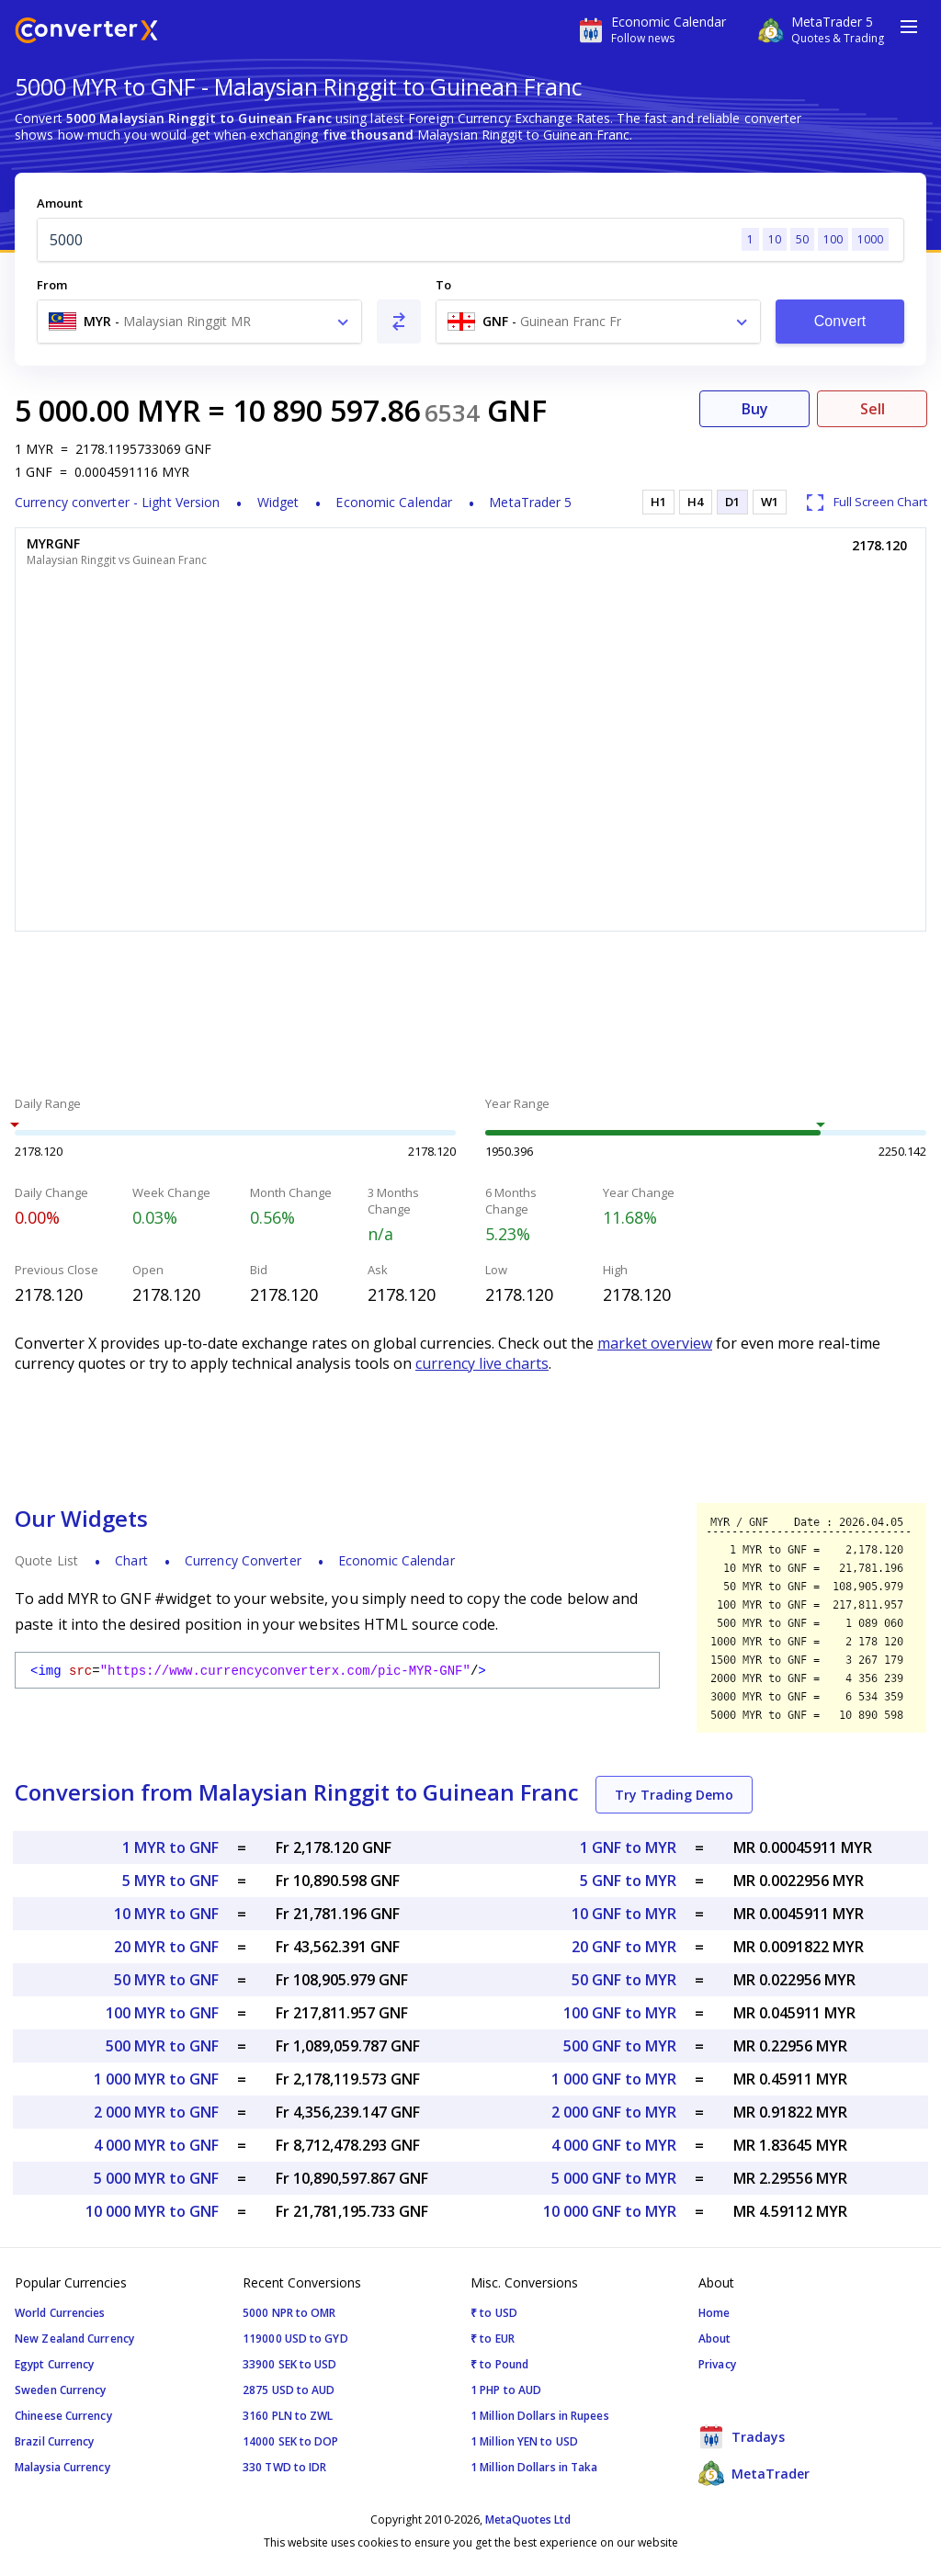 This screenshot has width=941, height=2576. Describe the element at coordinates (755, 409) in the screenshot. I see `Buy` at that location.